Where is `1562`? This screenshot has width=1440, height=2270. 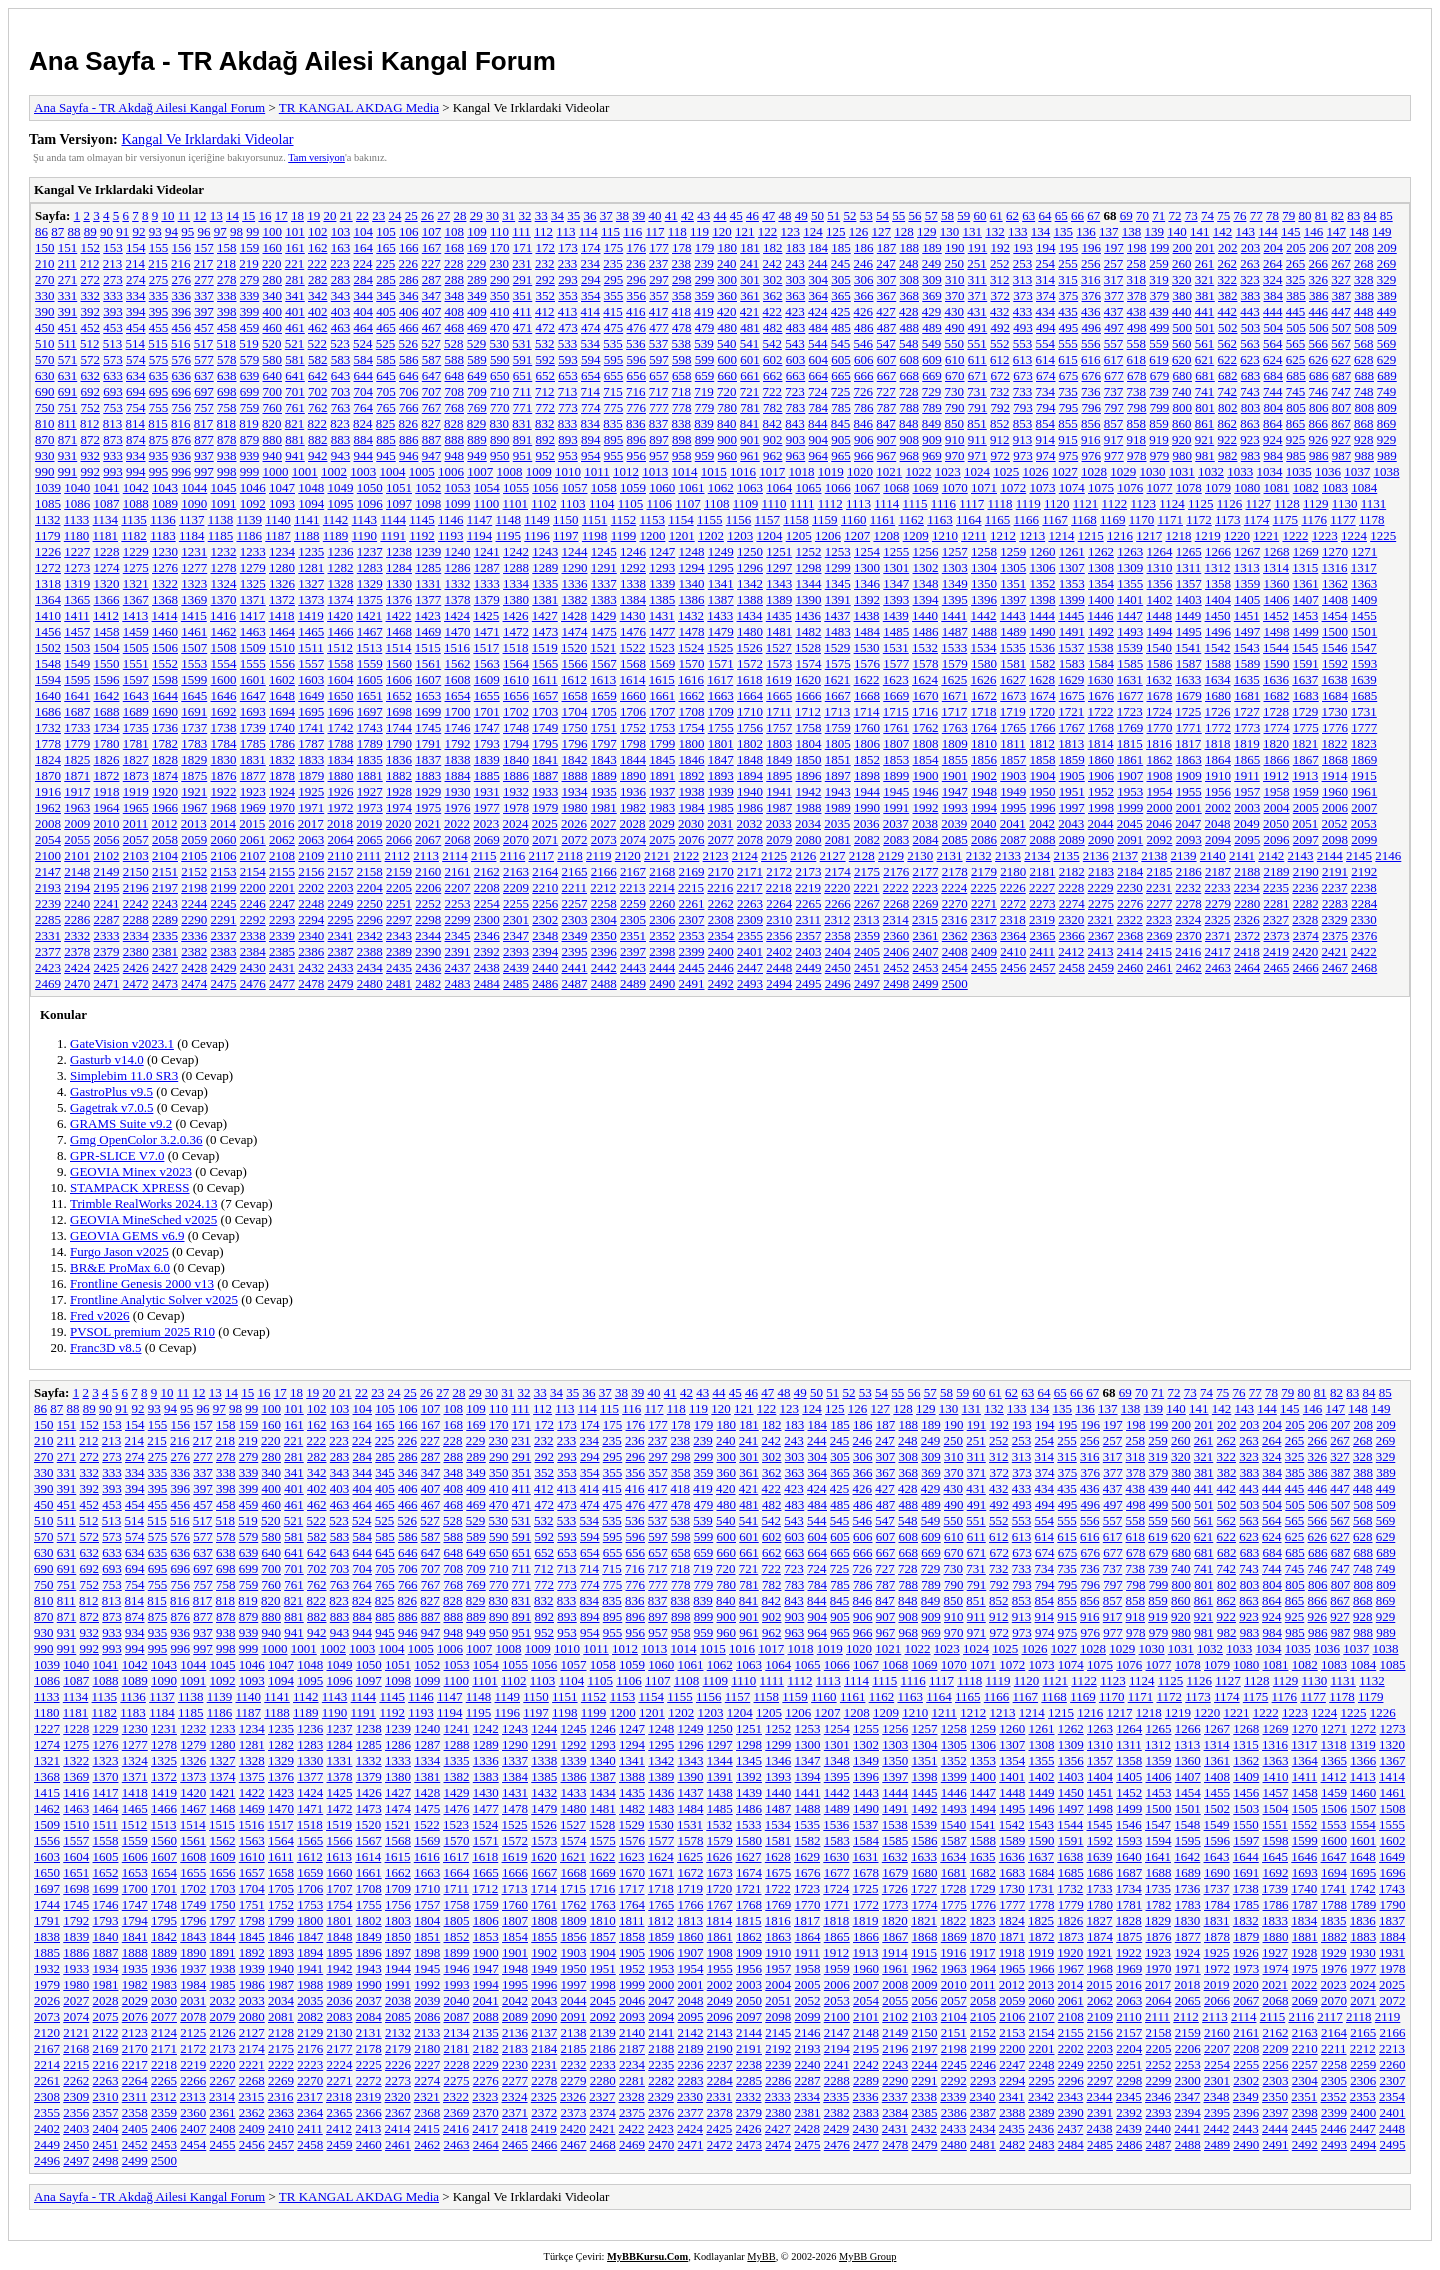
1562 is located at coordinates (458, 663).